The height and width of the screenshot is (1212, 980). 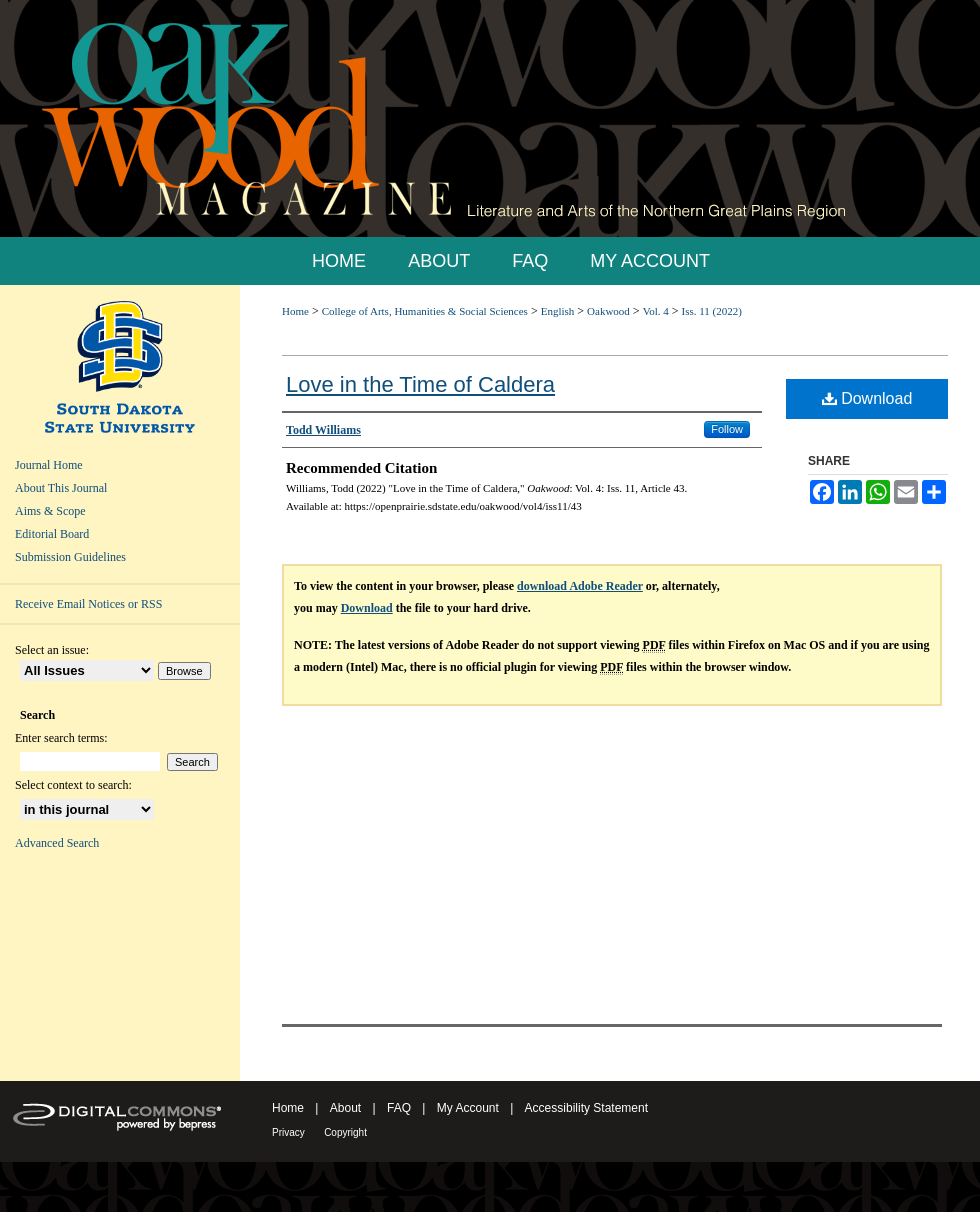 What do you see at coordinates (399, 1108) in the screenshot?
I see `FAQ` at bounding box center [399, 1108].